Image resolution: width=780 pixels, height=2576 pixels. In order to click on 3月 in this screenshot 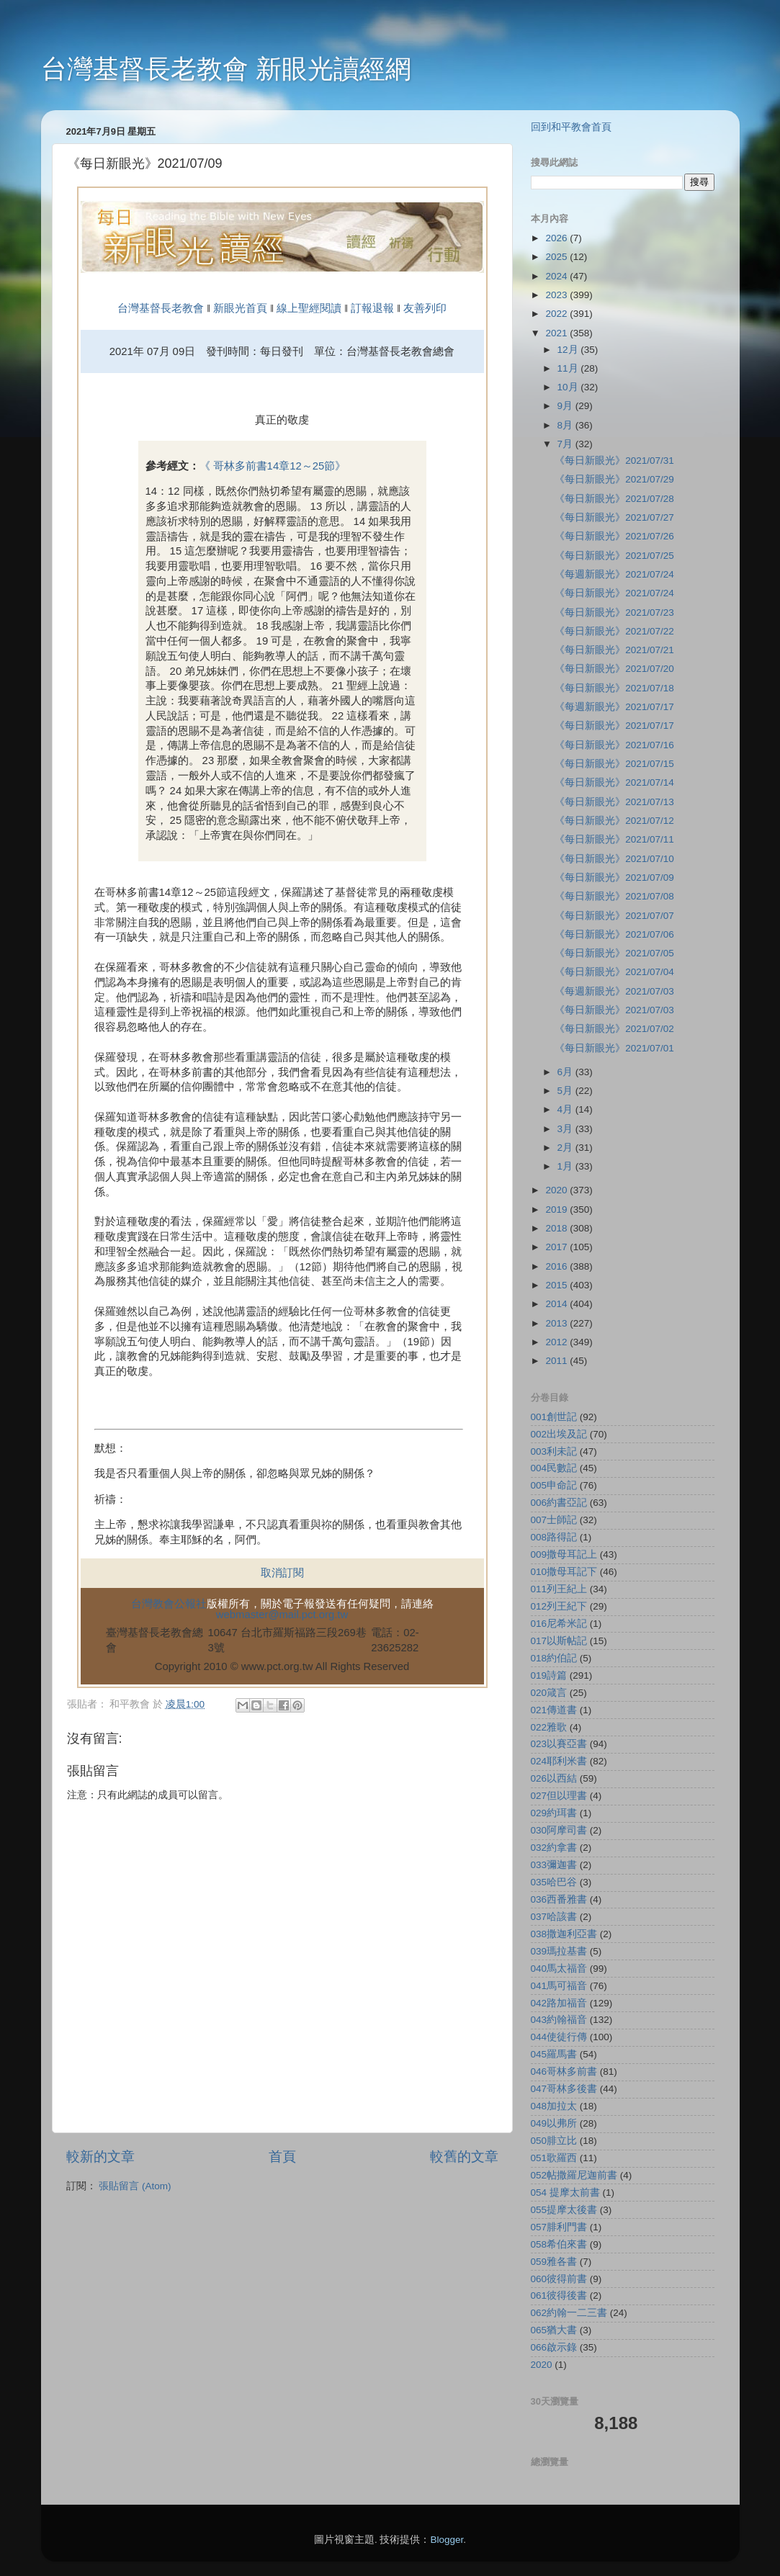, I will do `click(566, 1128)`.